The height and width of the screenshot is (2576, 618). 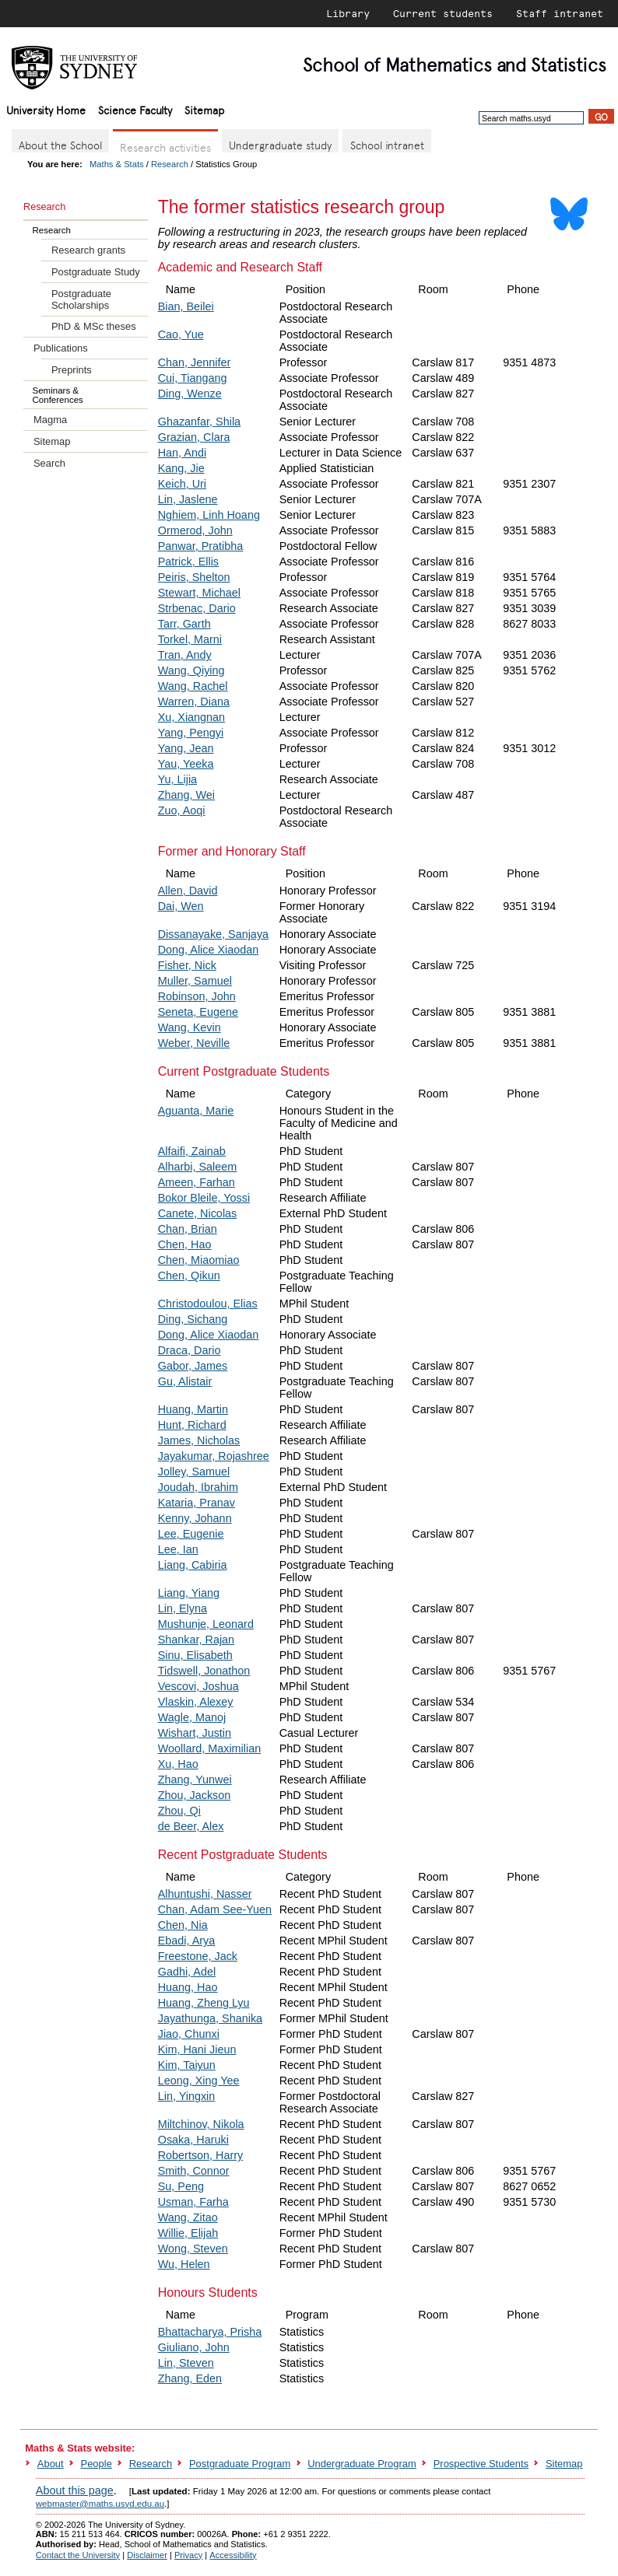 What do you see at coordinates (213, 934) in the screenshot?
I see `Dissanayake, Sanjaya` at bounding box center [213, 934].